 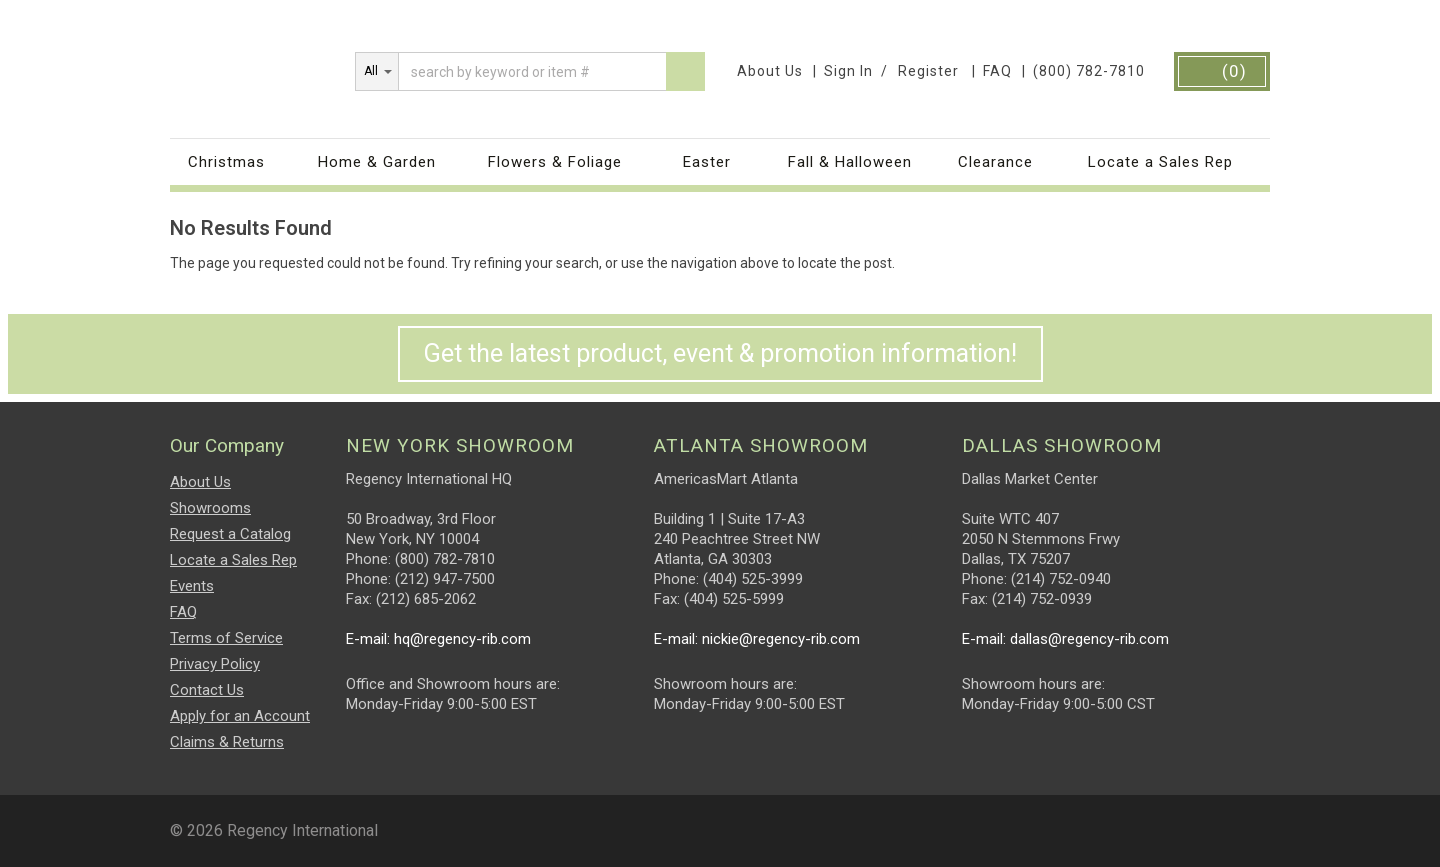 What do you see at coordinates (210, 508) in the screenshot?
I see `Showrooms` at bounding box center [210, 508].